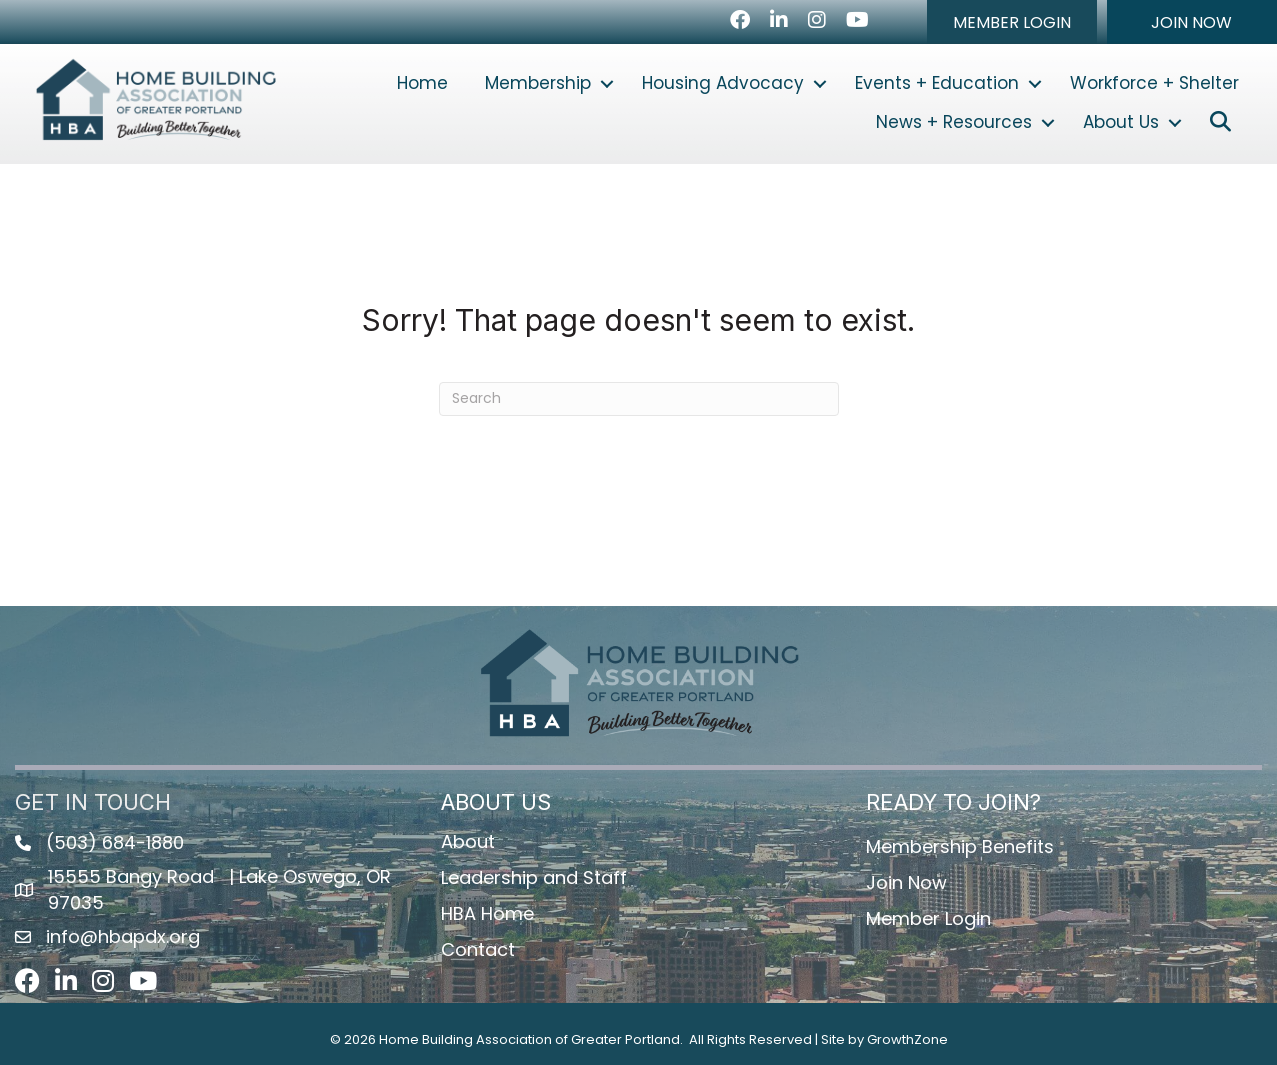 The width and height of the screenshot is (1277, 1065). Describe the element at coordinates (422, 83) in the screenshot. I see `Home` at that location.